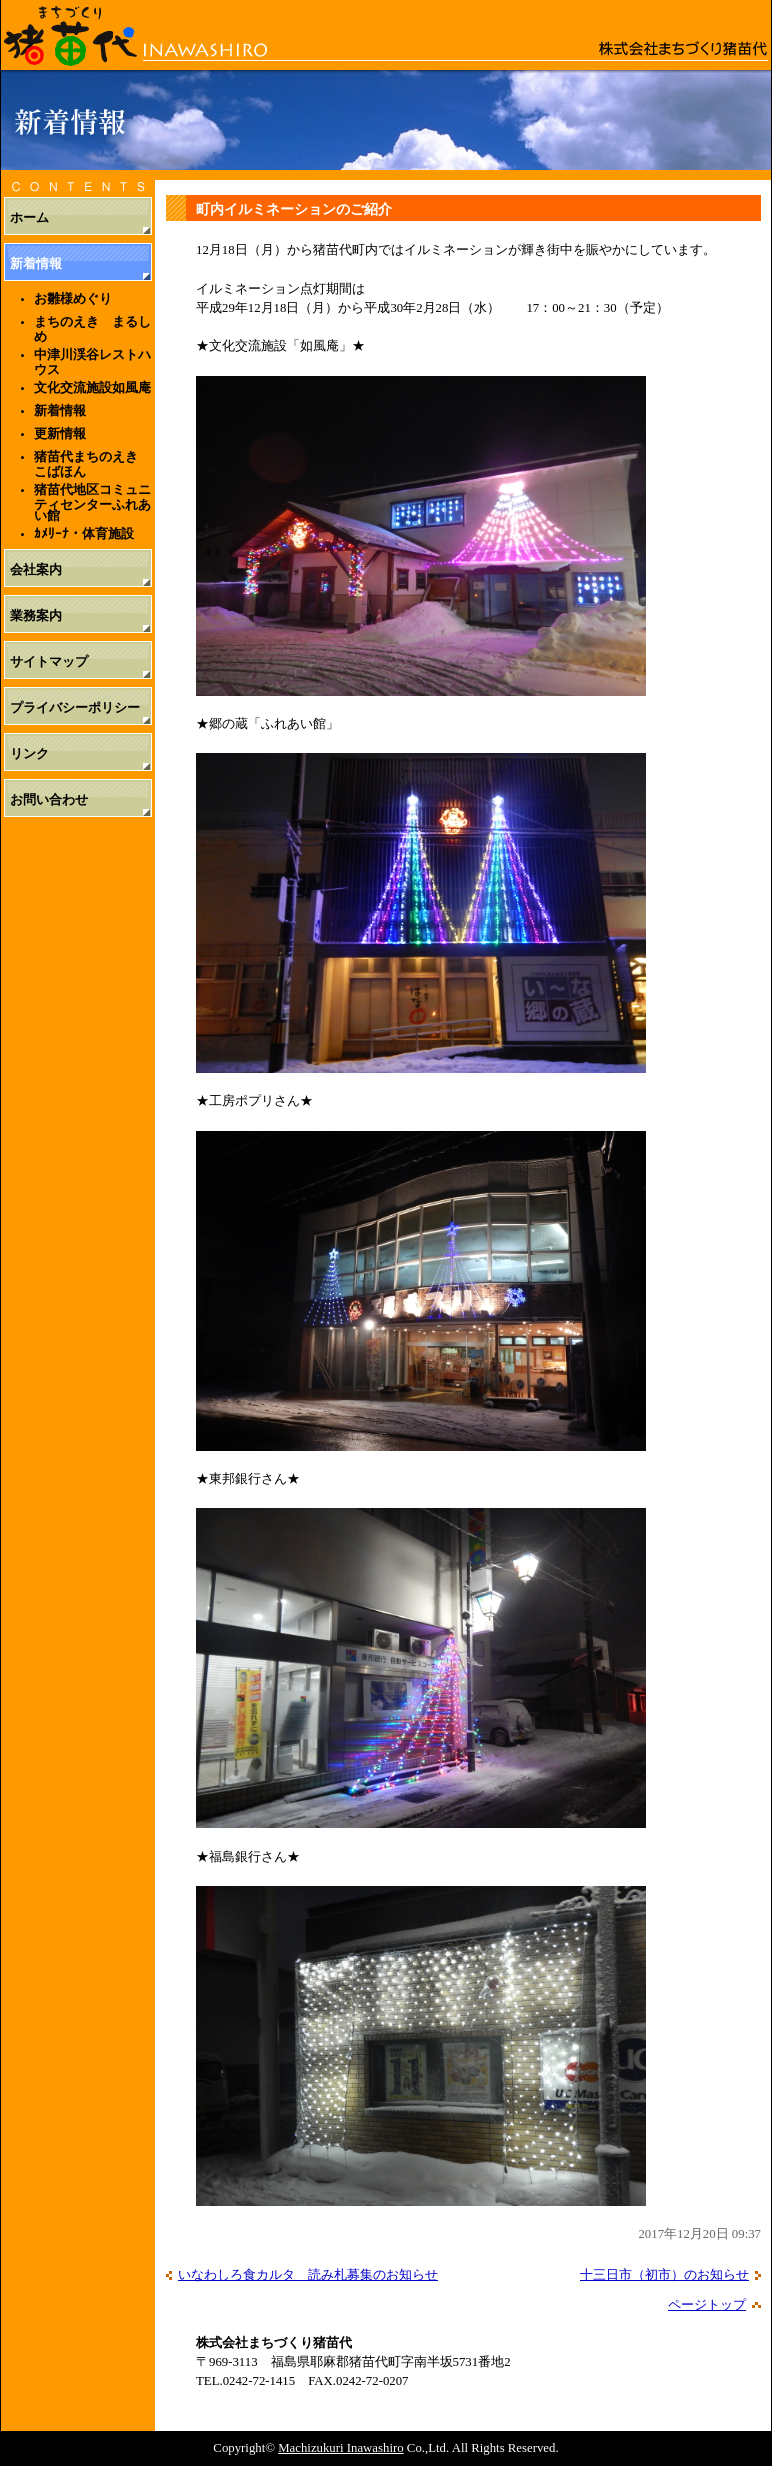  What do you see at coordinates (36, 570) in the screenshot?
I see `会社案内` at bounding box center [36, 570].